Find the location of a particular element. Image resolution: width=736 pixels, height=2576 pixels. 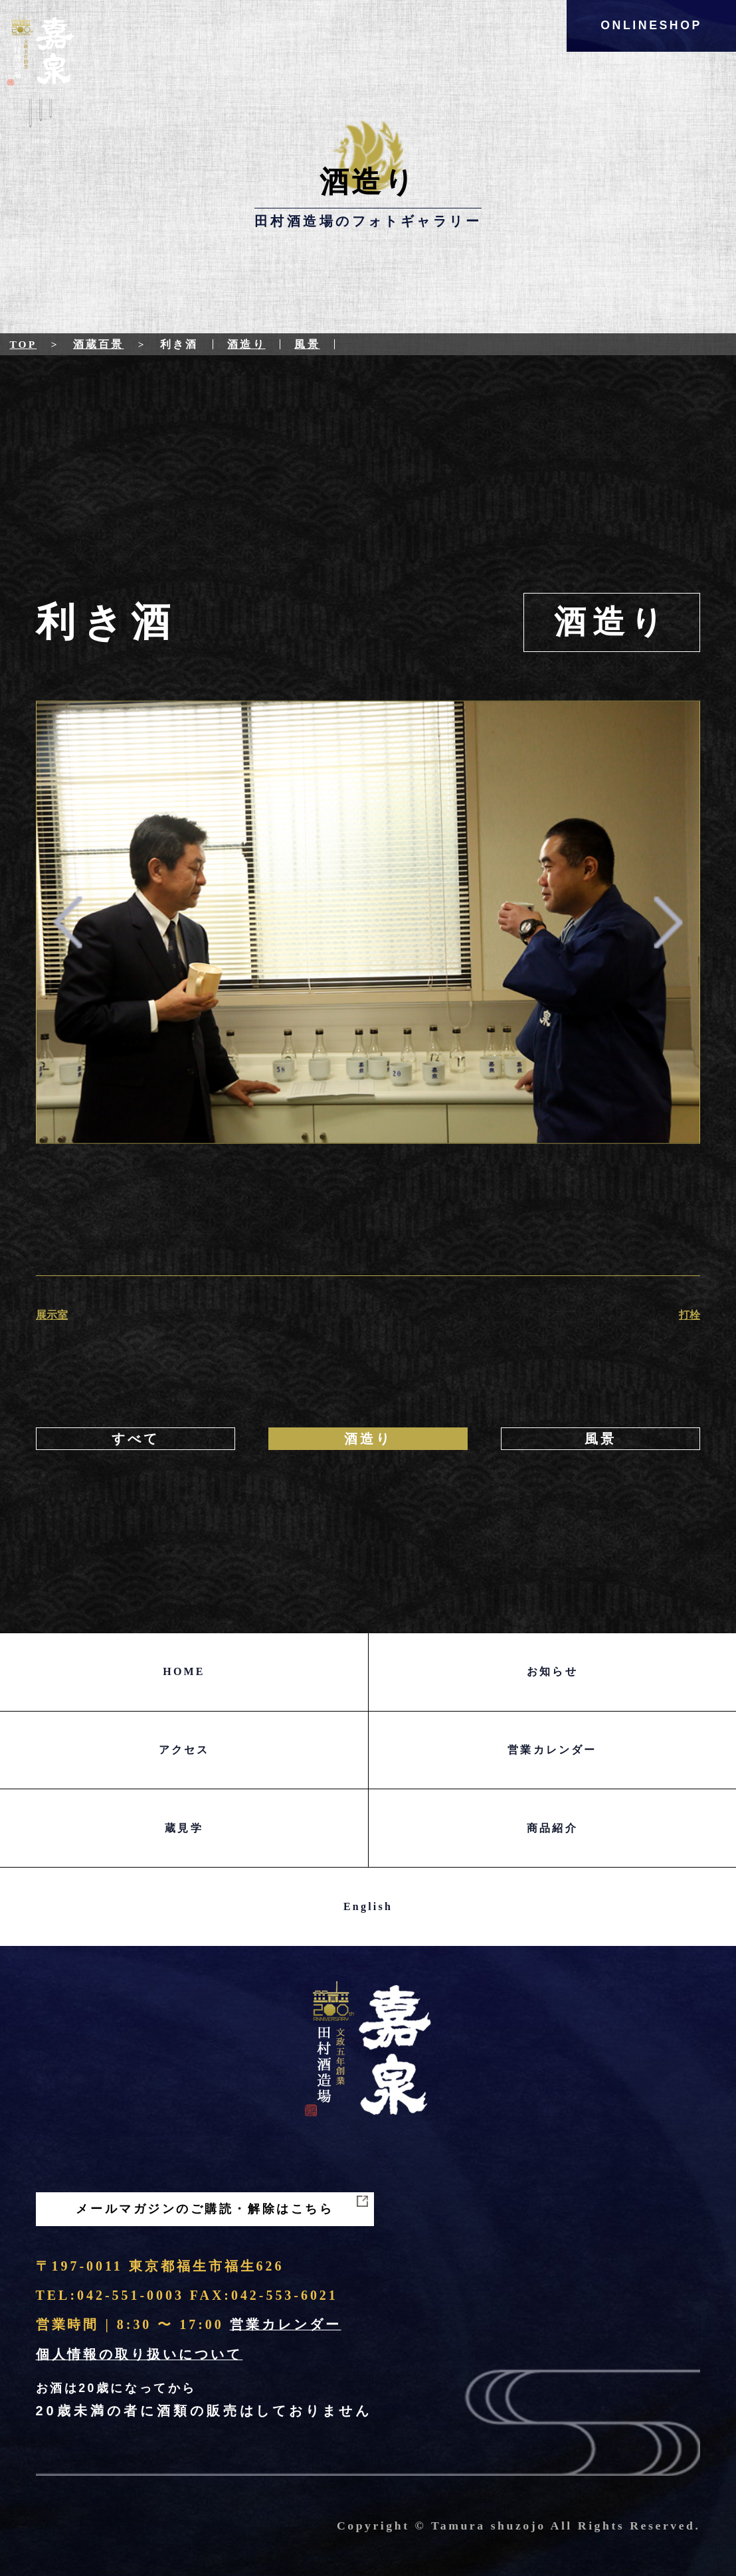

Menu is located at coordinates (40, 124).